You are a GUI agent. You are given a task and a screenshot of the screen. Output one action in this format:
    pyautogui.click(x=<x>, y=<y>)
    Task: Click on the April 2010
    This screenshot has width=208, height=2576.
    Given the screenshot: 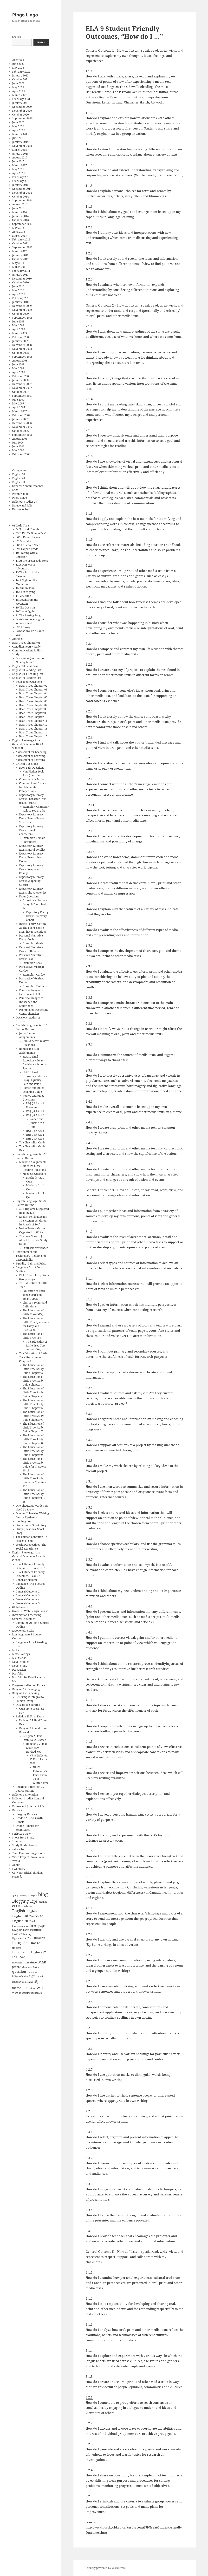 What is the action you would take?
    pyautogui.click(x=18, y=294)
    